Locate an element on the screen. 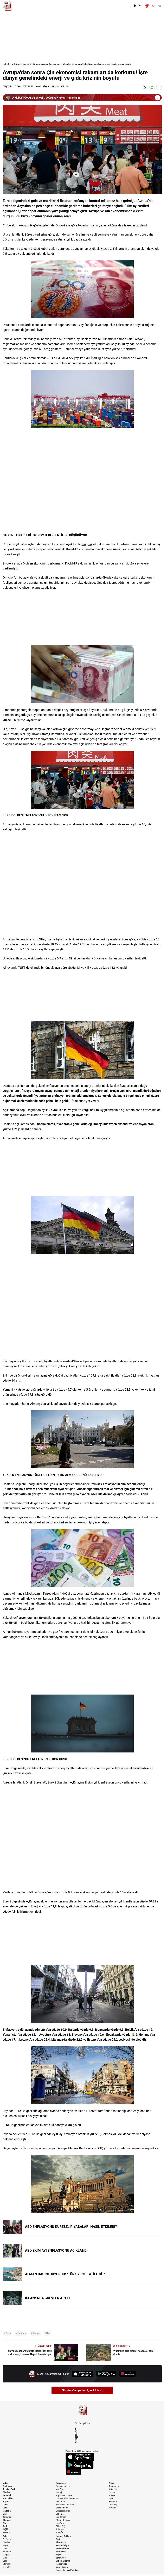 This screenshot has width=167, height=2576. Canlı Yayın is located at coordinates (8, 2486).